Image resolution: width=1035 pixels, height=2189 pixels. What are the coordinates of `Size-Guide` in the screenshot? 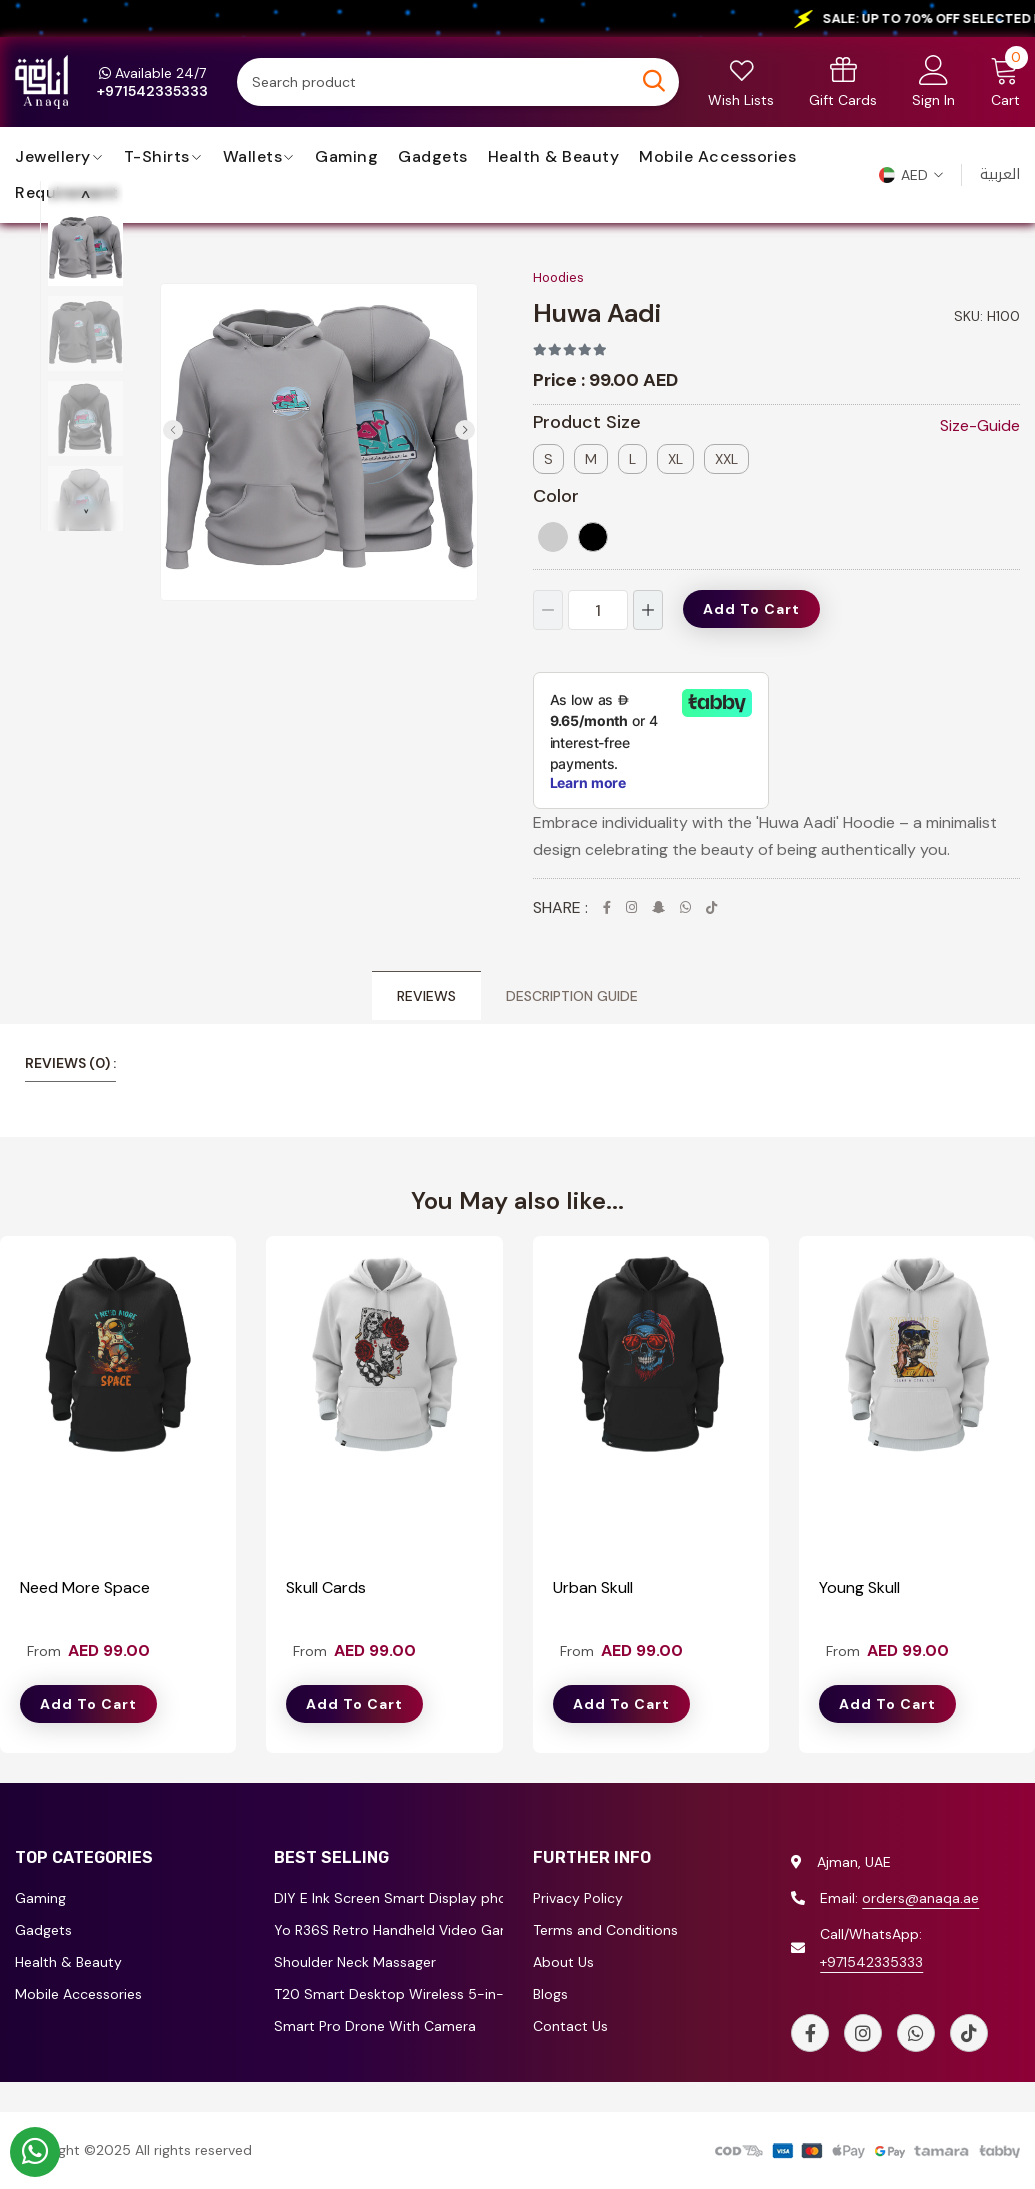 It's located at (980, 425).